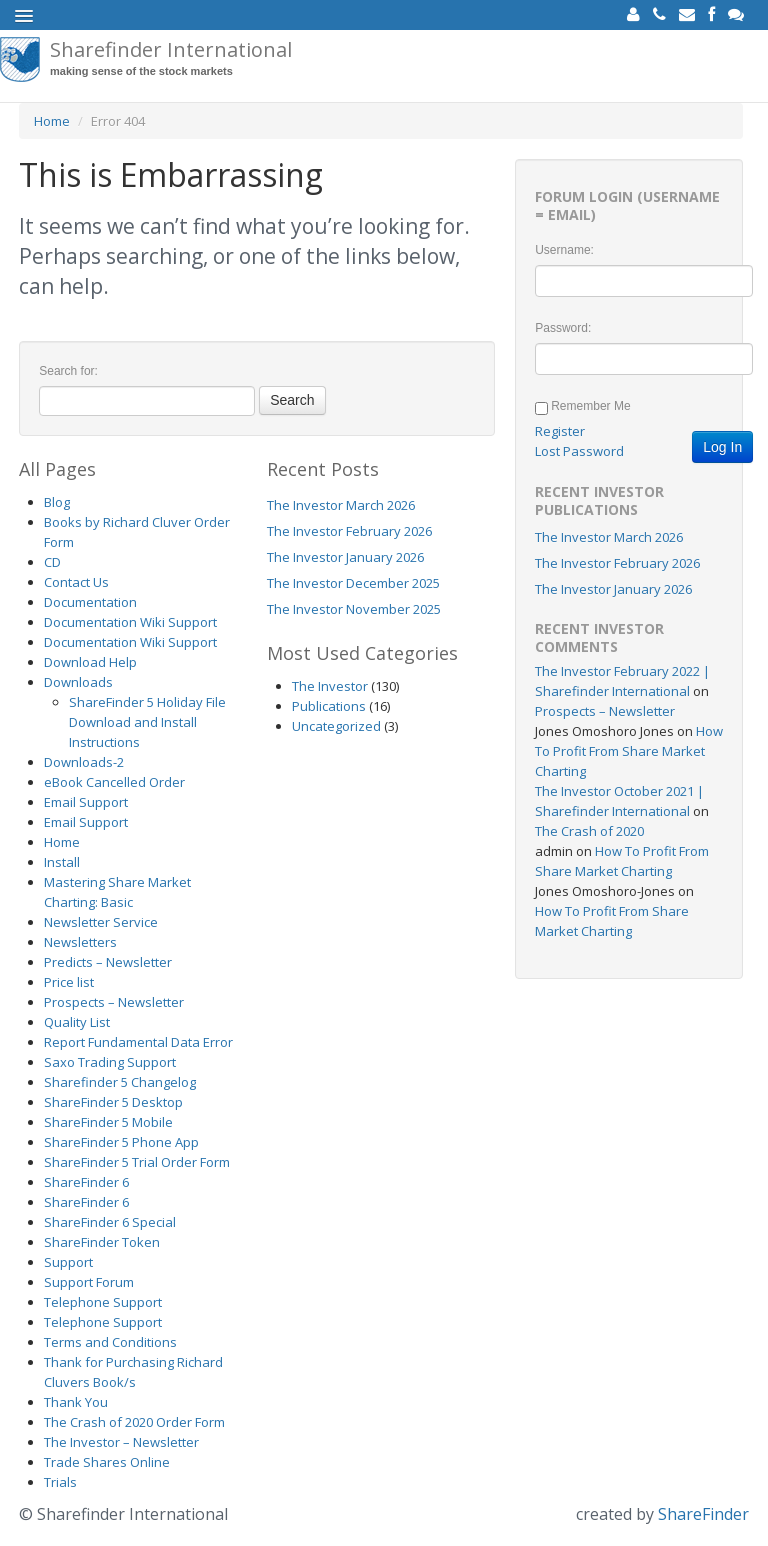  What do you see at coordinates (579, 451) in the screenshot?
I see `Lost Password` at bounding box center [579, 451].